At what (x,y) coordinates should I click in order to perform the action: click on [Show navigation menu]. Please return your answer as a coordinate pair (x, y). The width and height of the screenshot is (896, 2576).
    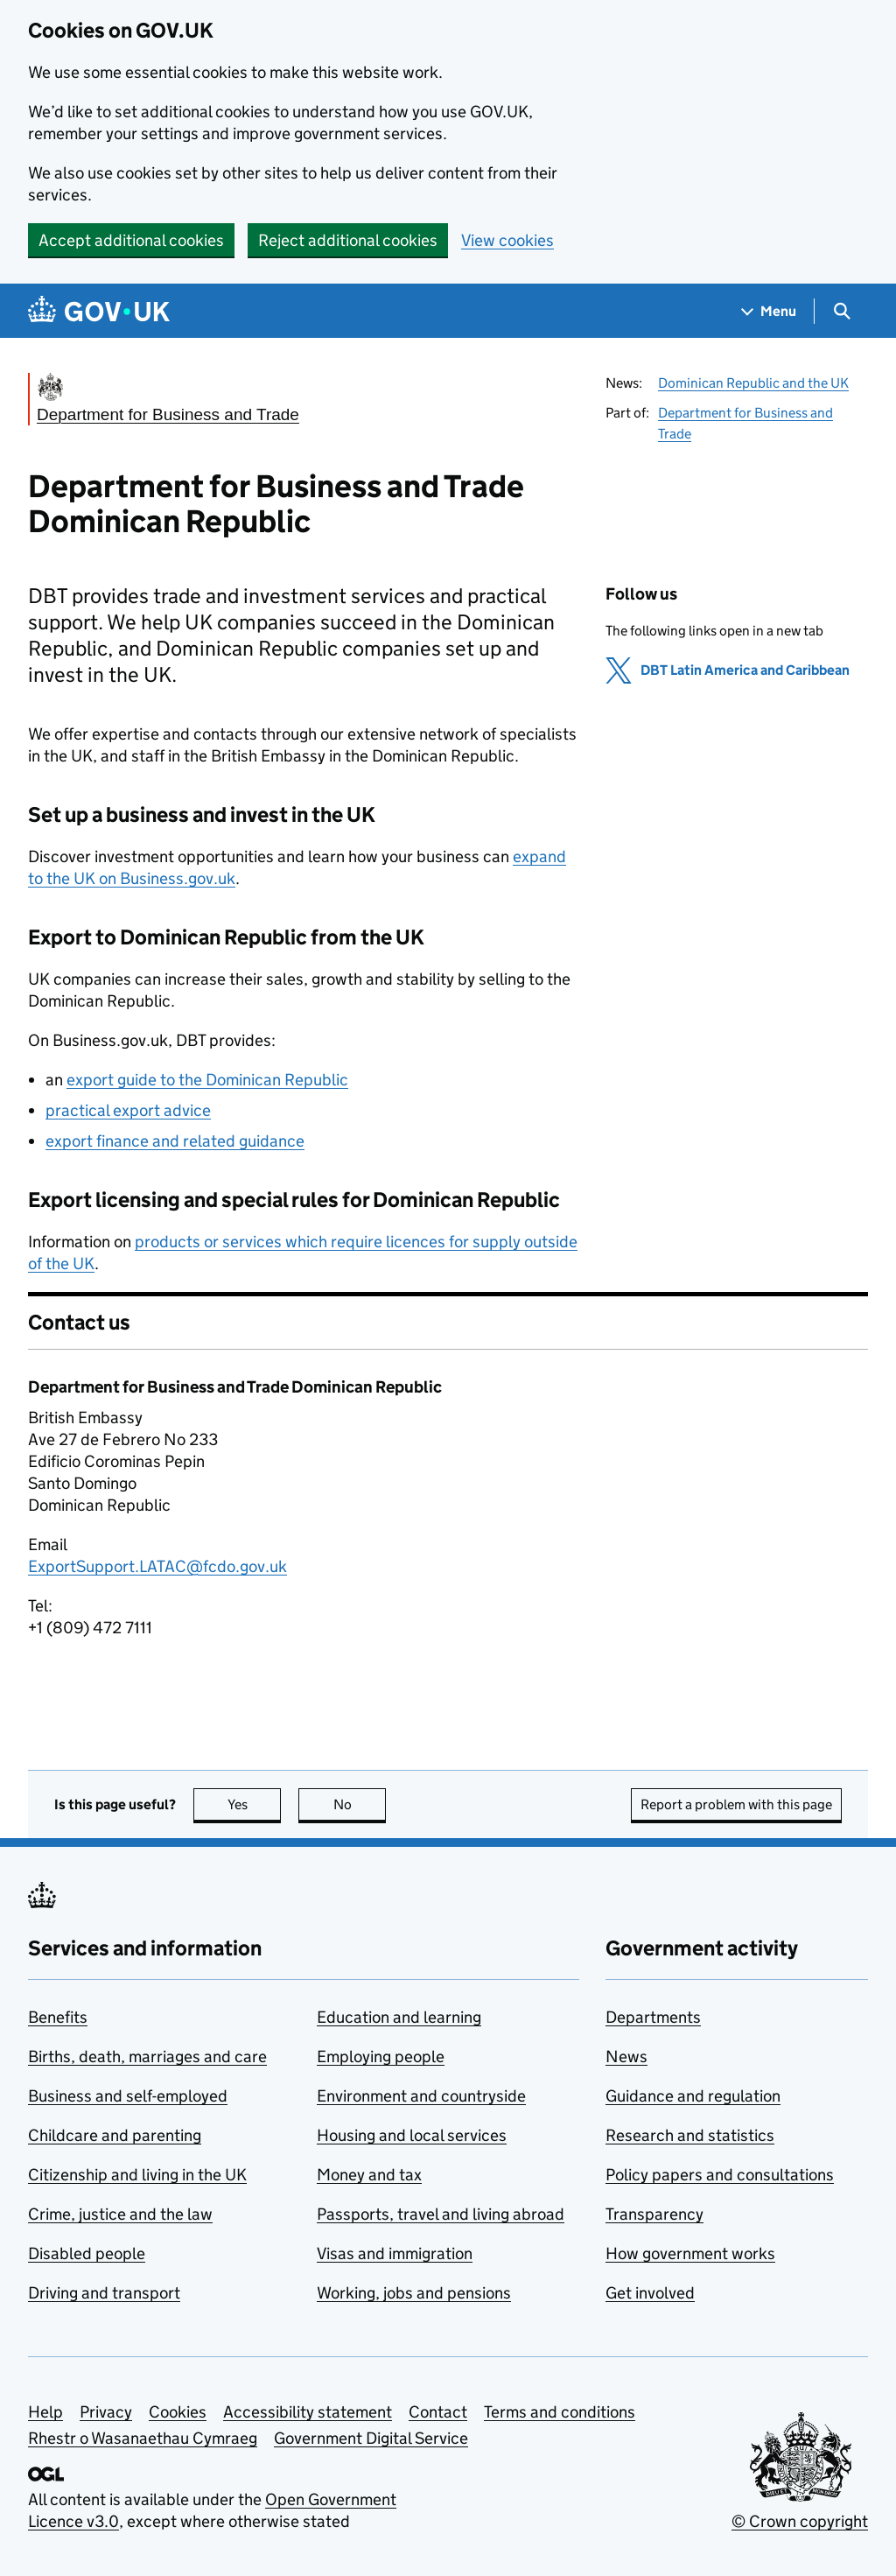
    Looking at the image, I should click on (769, 311).